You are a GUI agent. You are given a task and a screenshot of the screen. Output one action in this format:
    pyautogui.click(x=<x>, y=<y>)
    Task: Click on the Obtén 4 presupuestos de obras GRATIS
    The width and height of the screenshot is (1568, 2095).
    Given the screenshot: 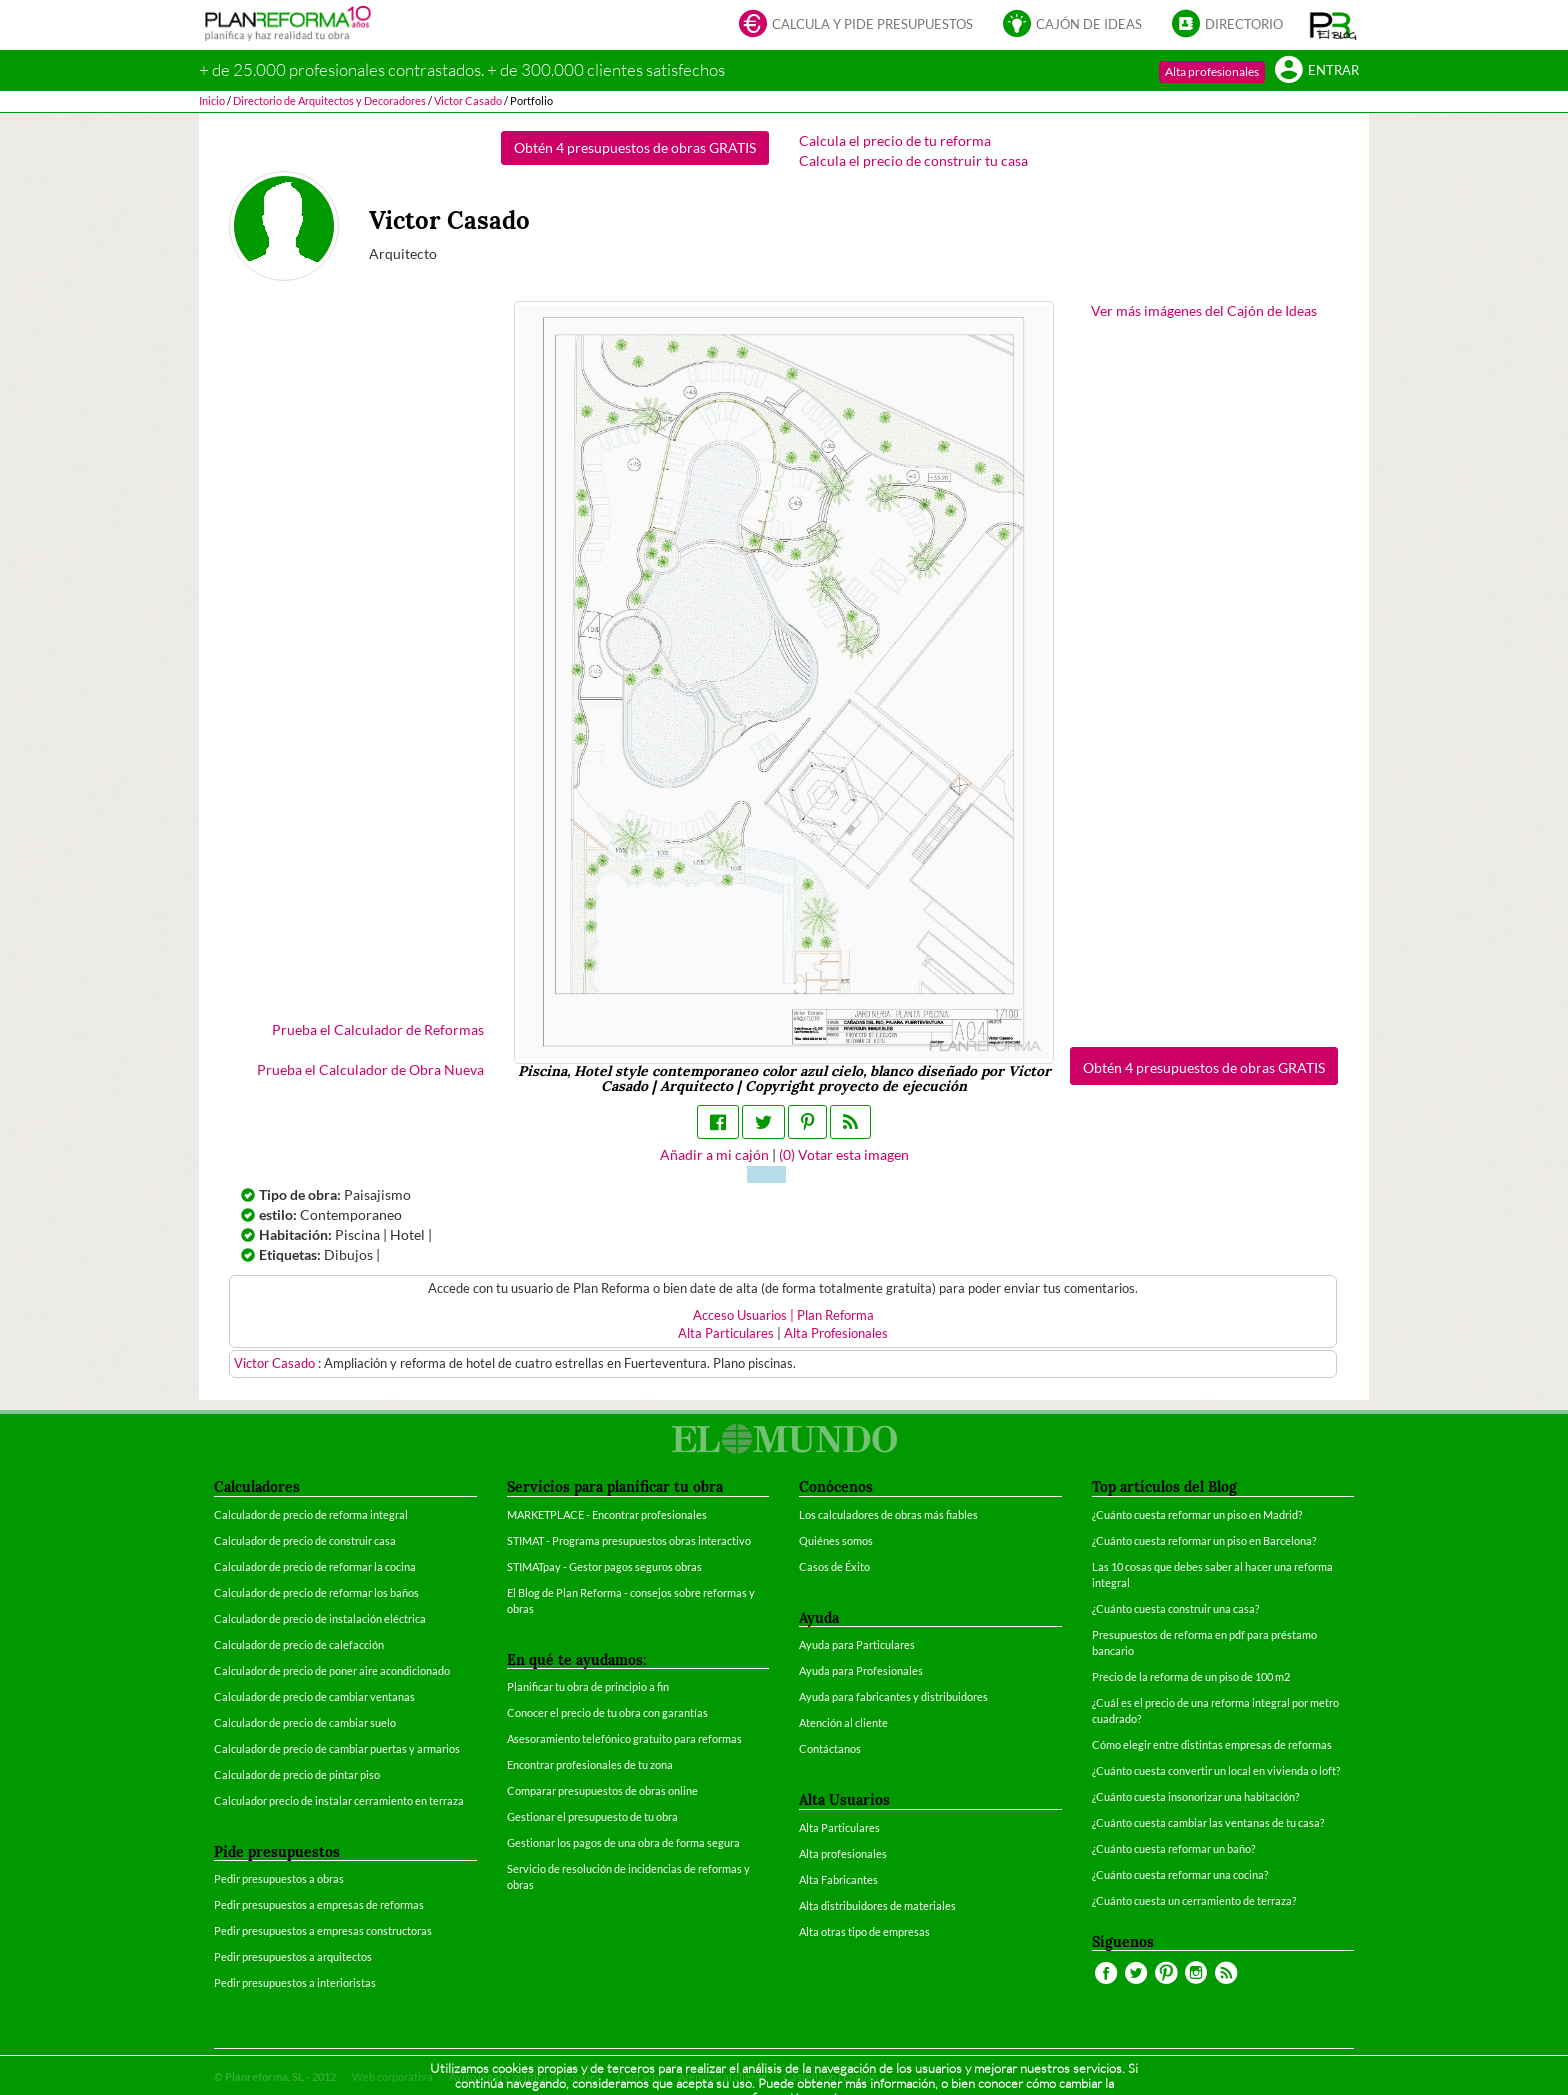 What is the action you would take?
    pyautogui.click(x=635, y=147)
    